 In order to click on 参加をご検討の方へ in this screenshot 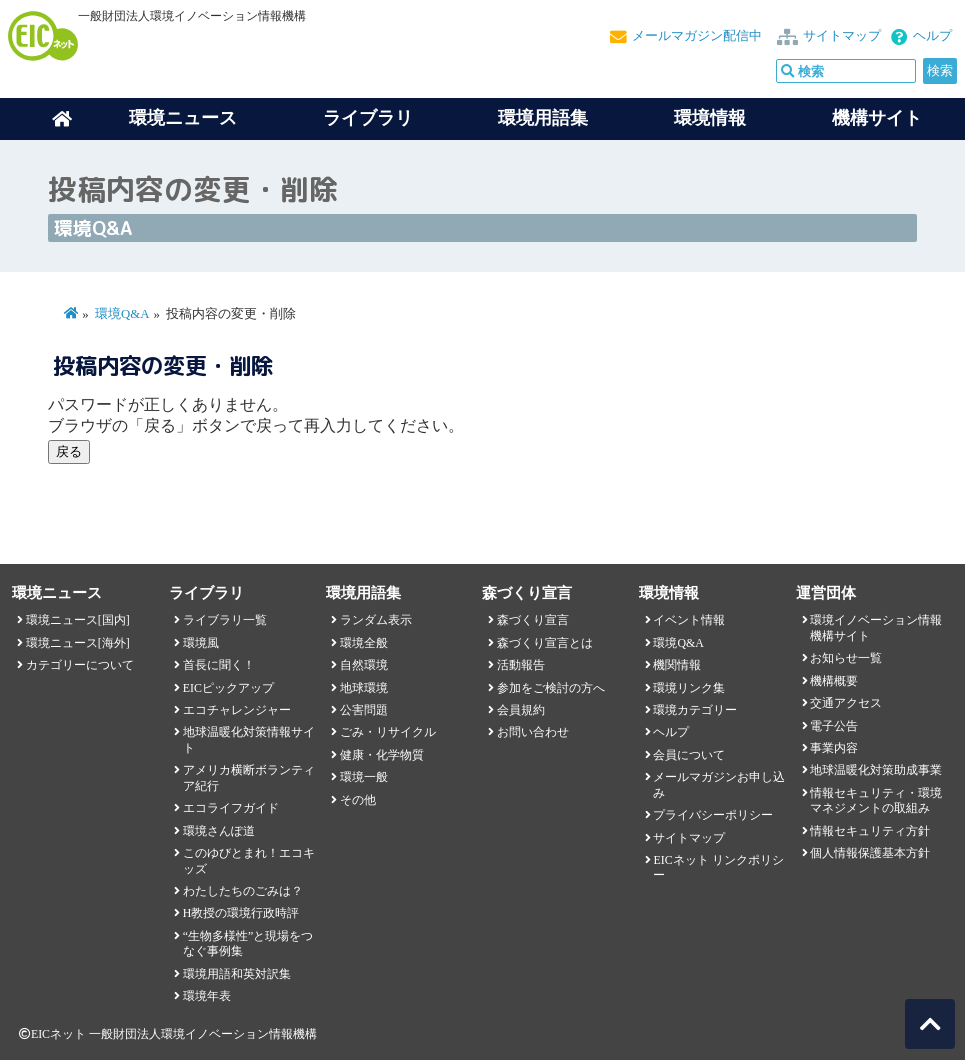, I will do `click(551, 688)`.